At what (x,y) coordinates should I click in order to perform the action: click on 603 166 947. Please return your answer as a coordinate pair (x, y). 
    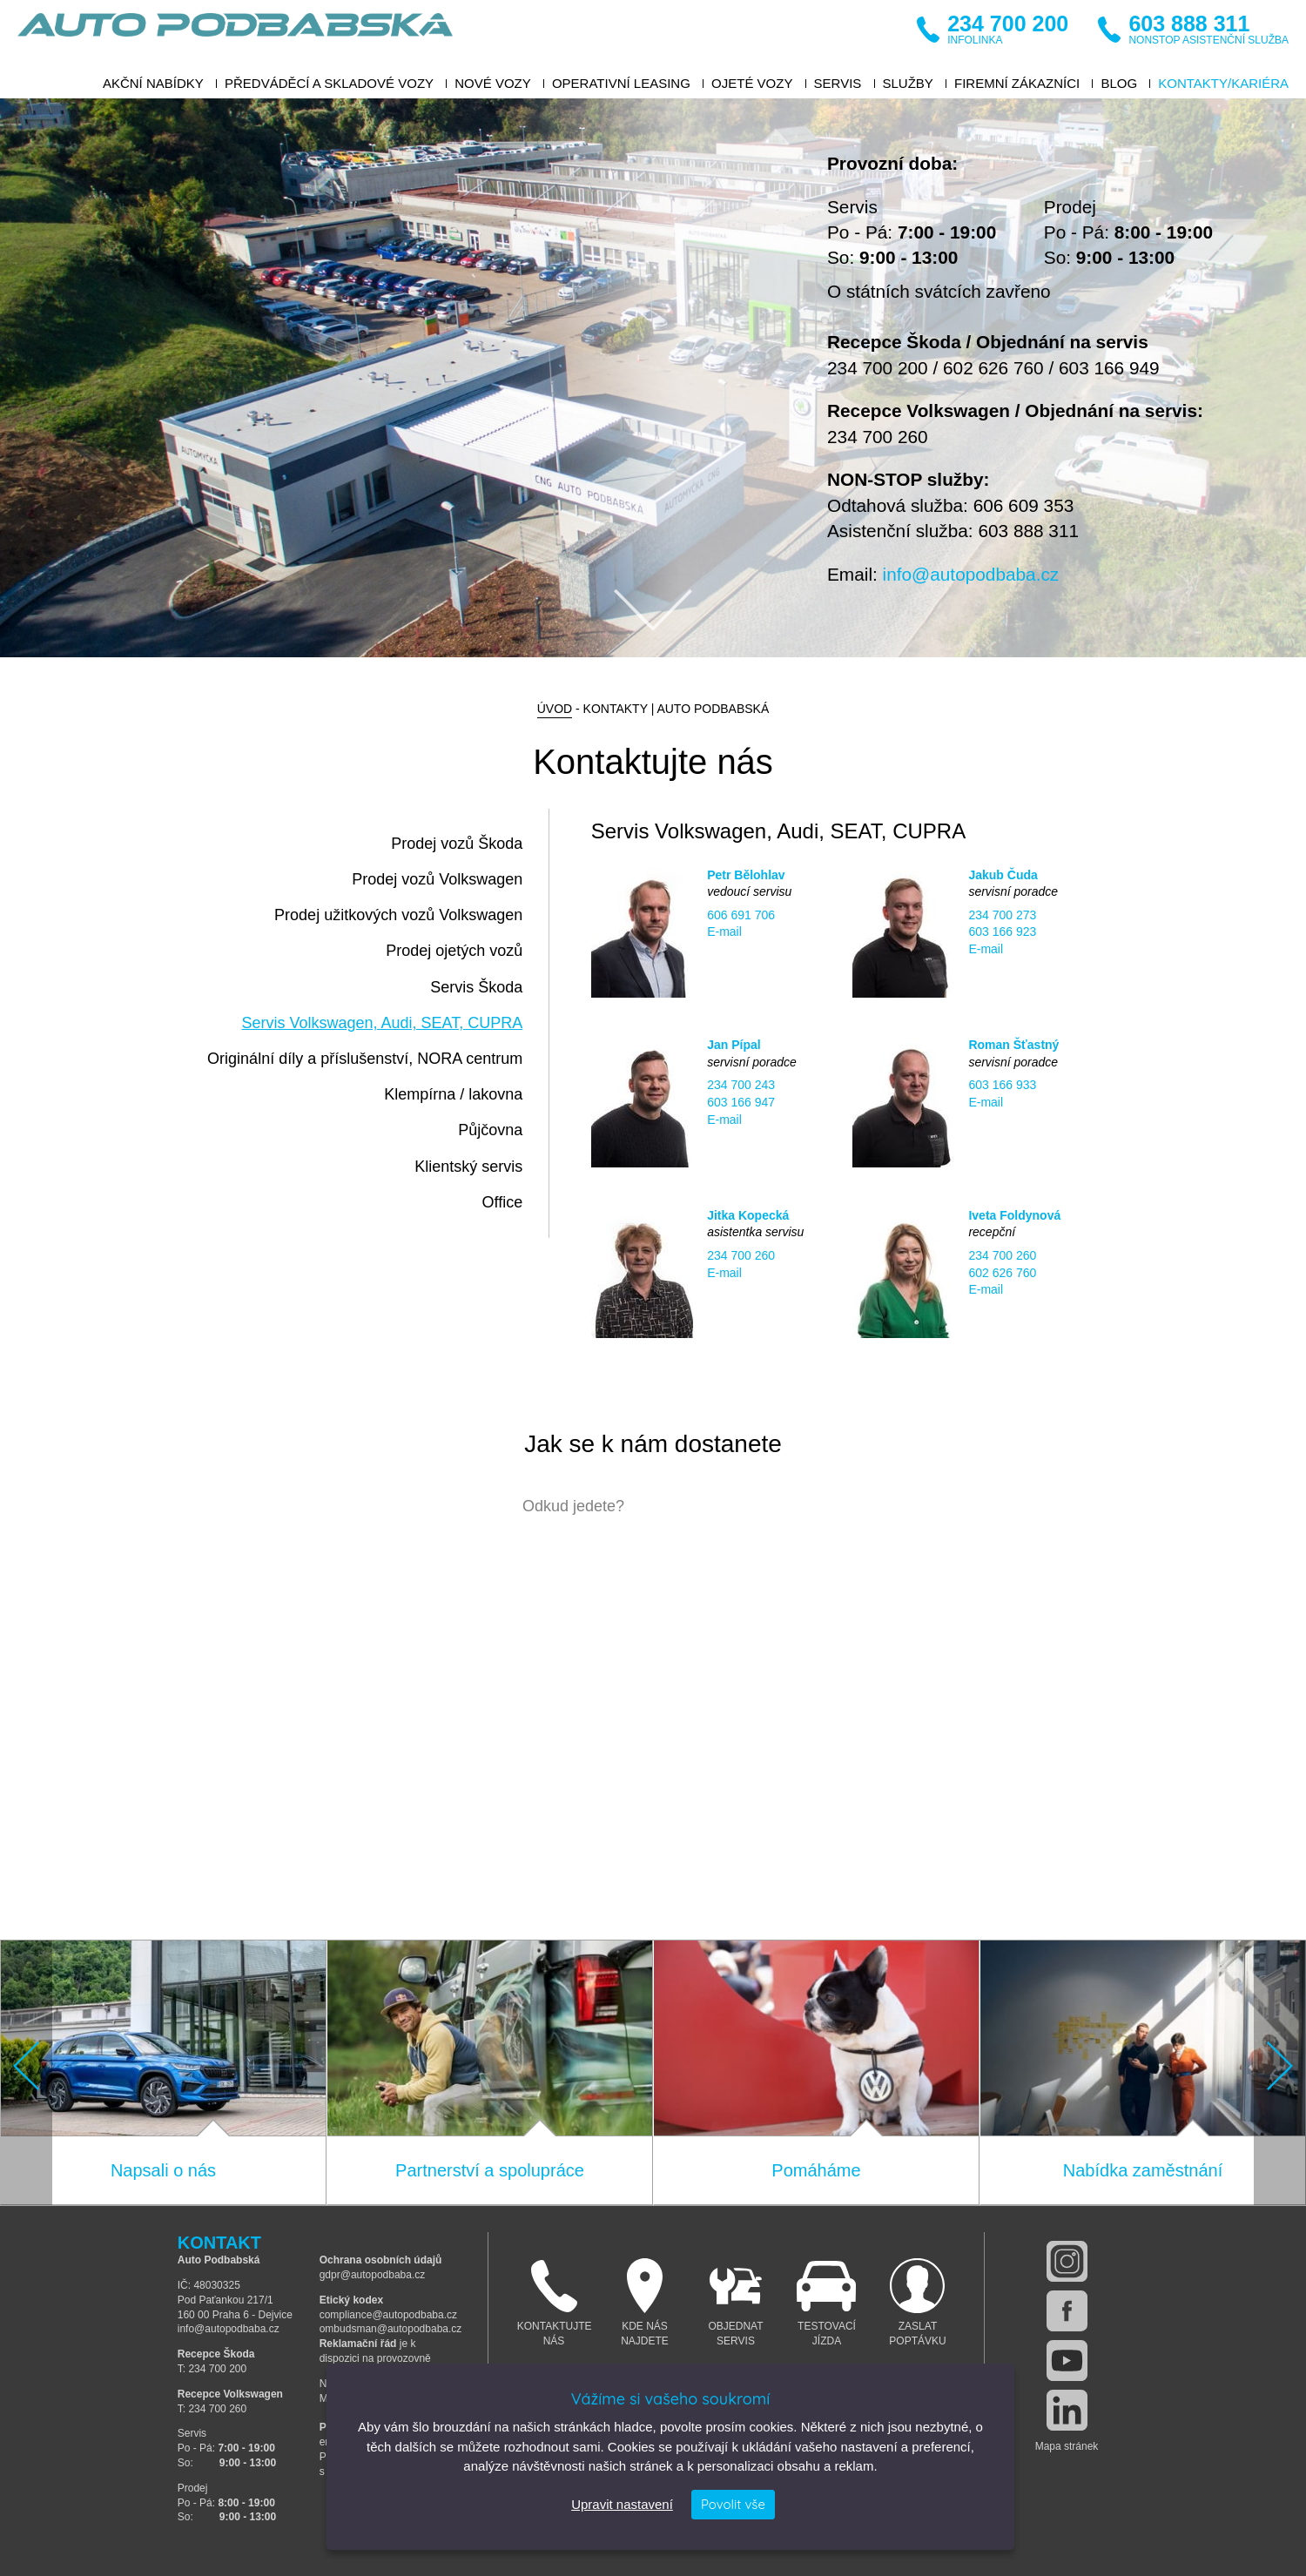
    Looking at the image, I should click on (741, 1102).